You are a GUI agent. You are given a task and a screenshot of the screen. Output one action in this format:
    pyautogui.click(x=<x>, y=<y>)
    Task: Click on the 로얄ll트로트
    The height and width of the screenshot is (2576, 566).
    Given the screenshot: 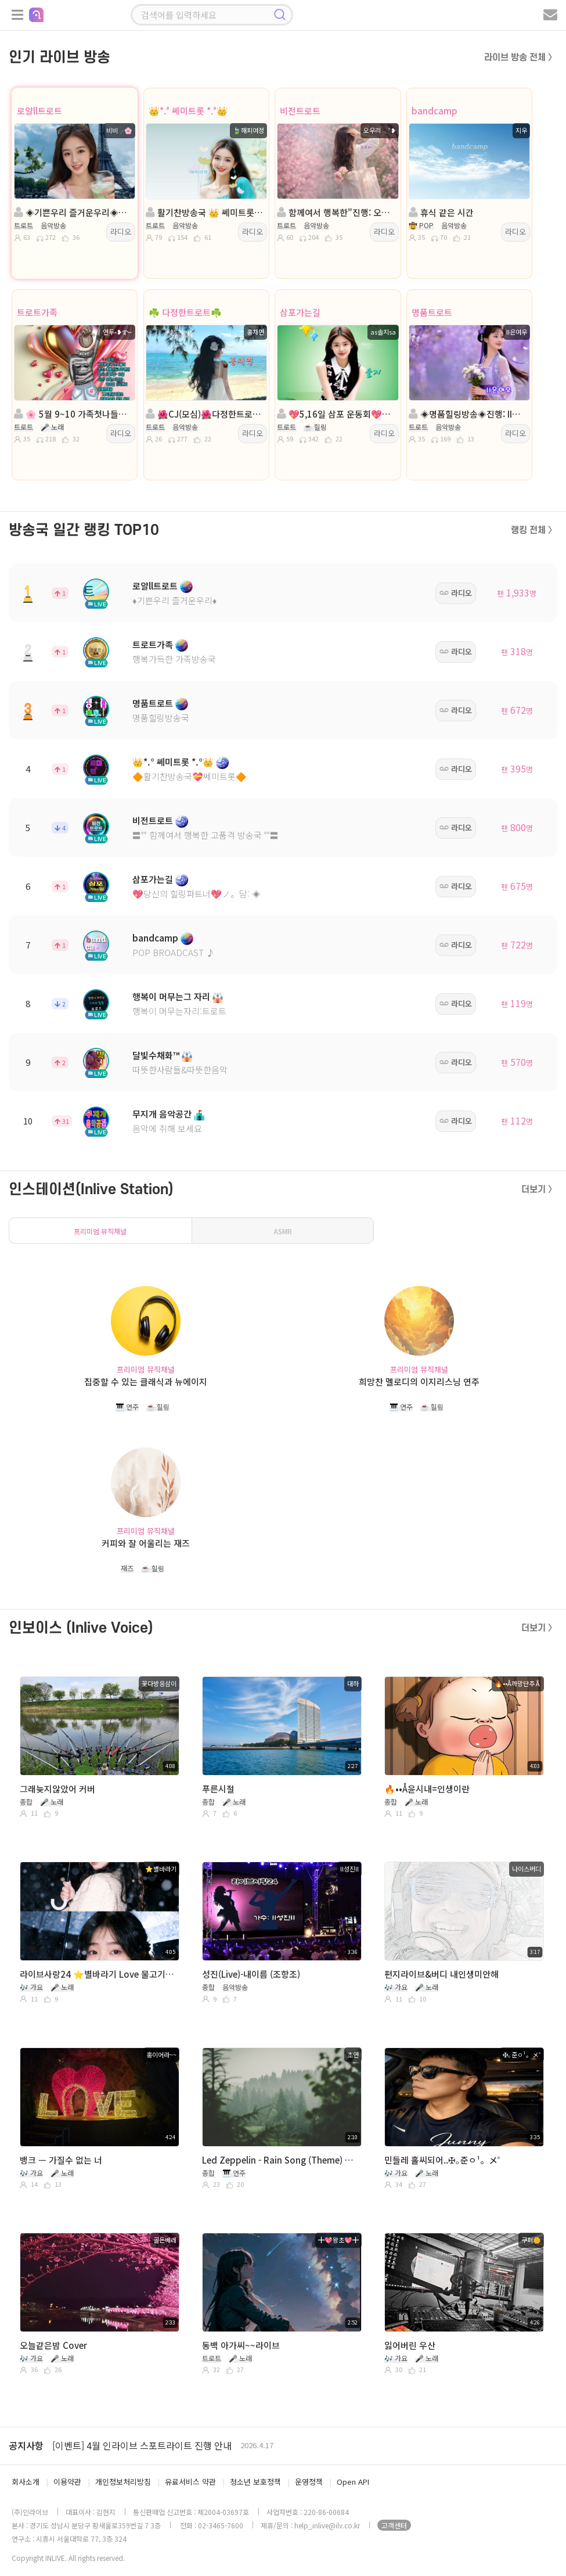 What is the action you would take?
    pyautogui.click(x=39, y=111)
    